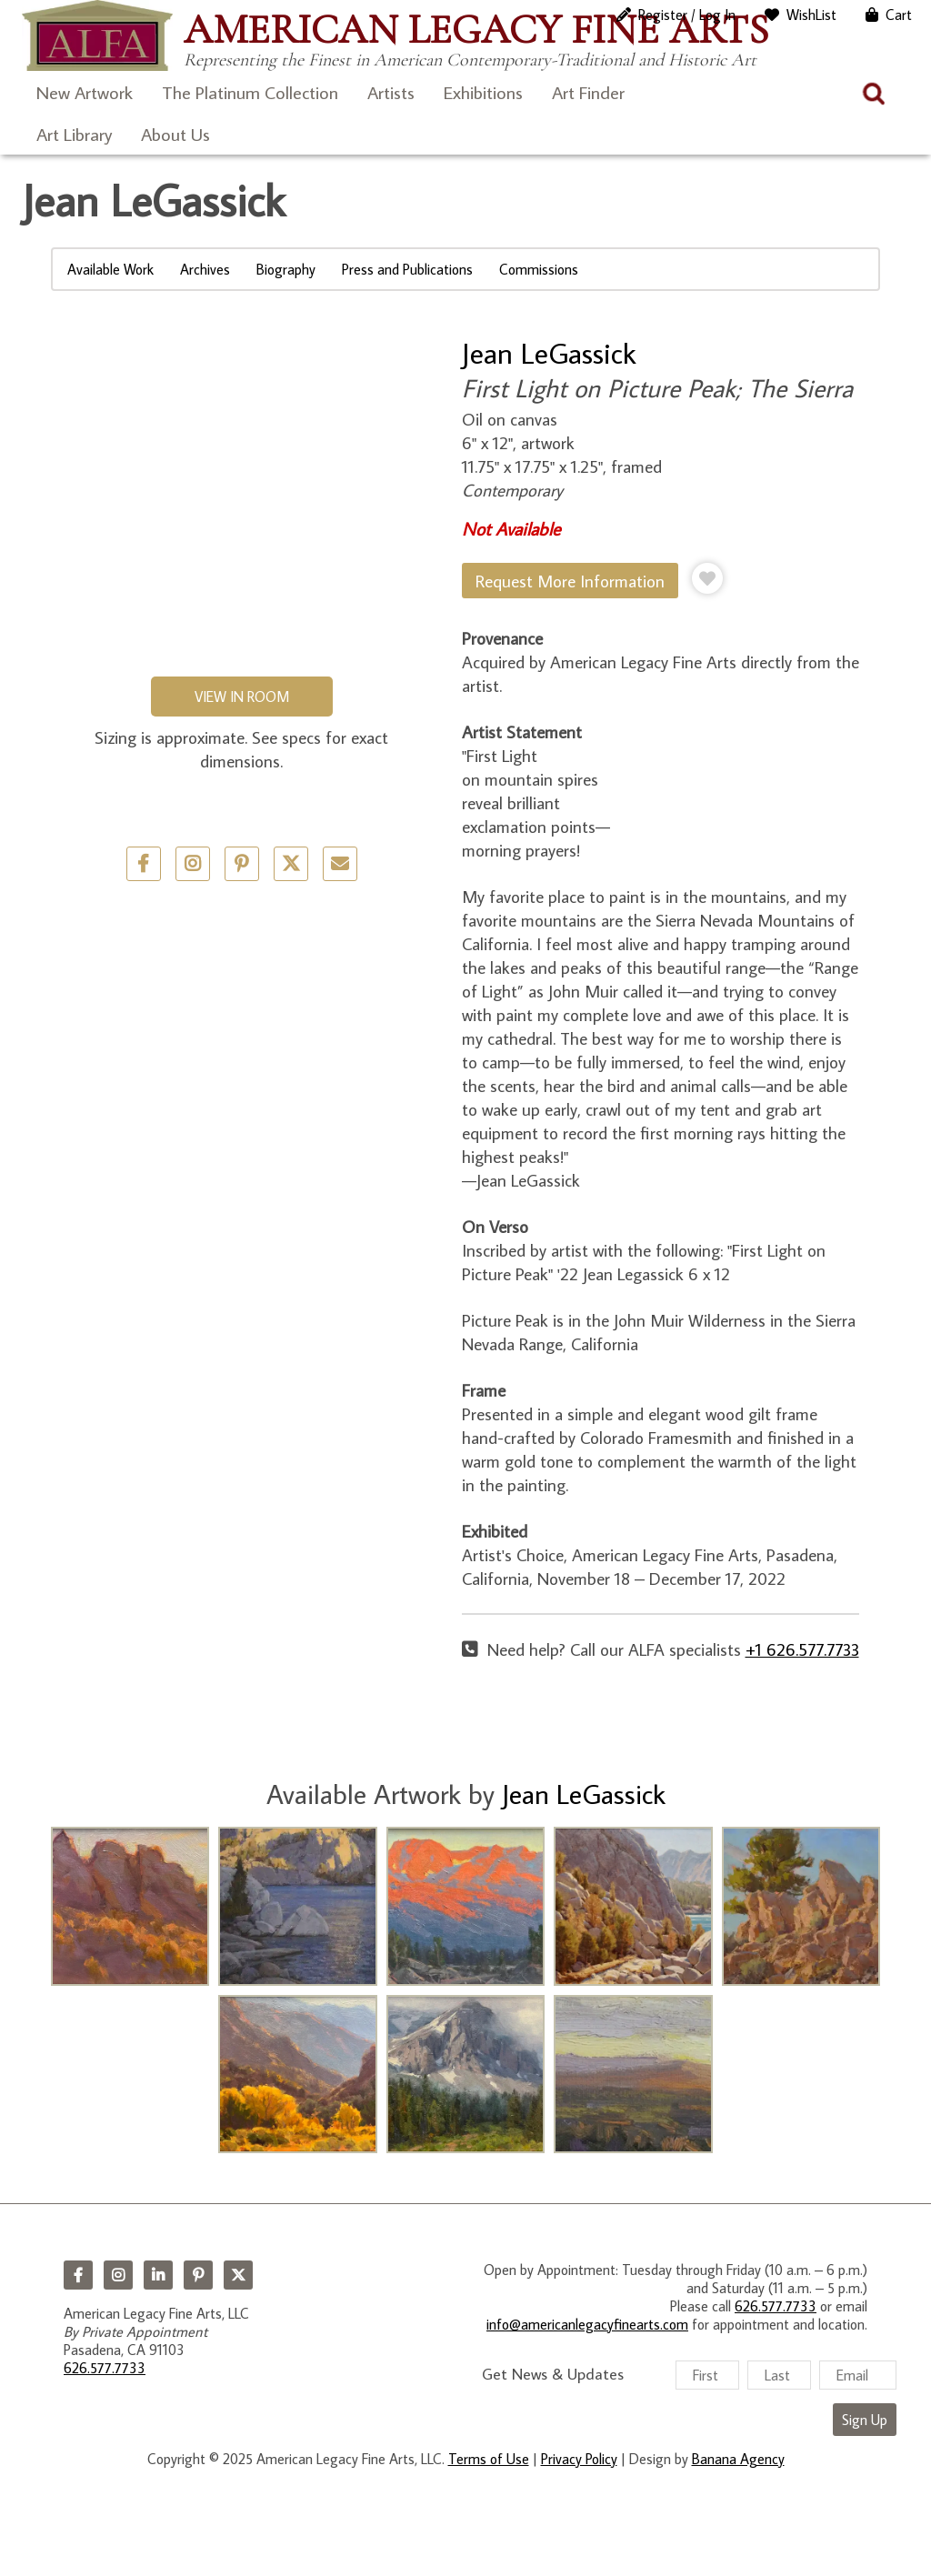 The image size is (931, 2576). Describe the element at coordinates (158, 2275) in the screenshot. I see `LinkedIn` at that location.